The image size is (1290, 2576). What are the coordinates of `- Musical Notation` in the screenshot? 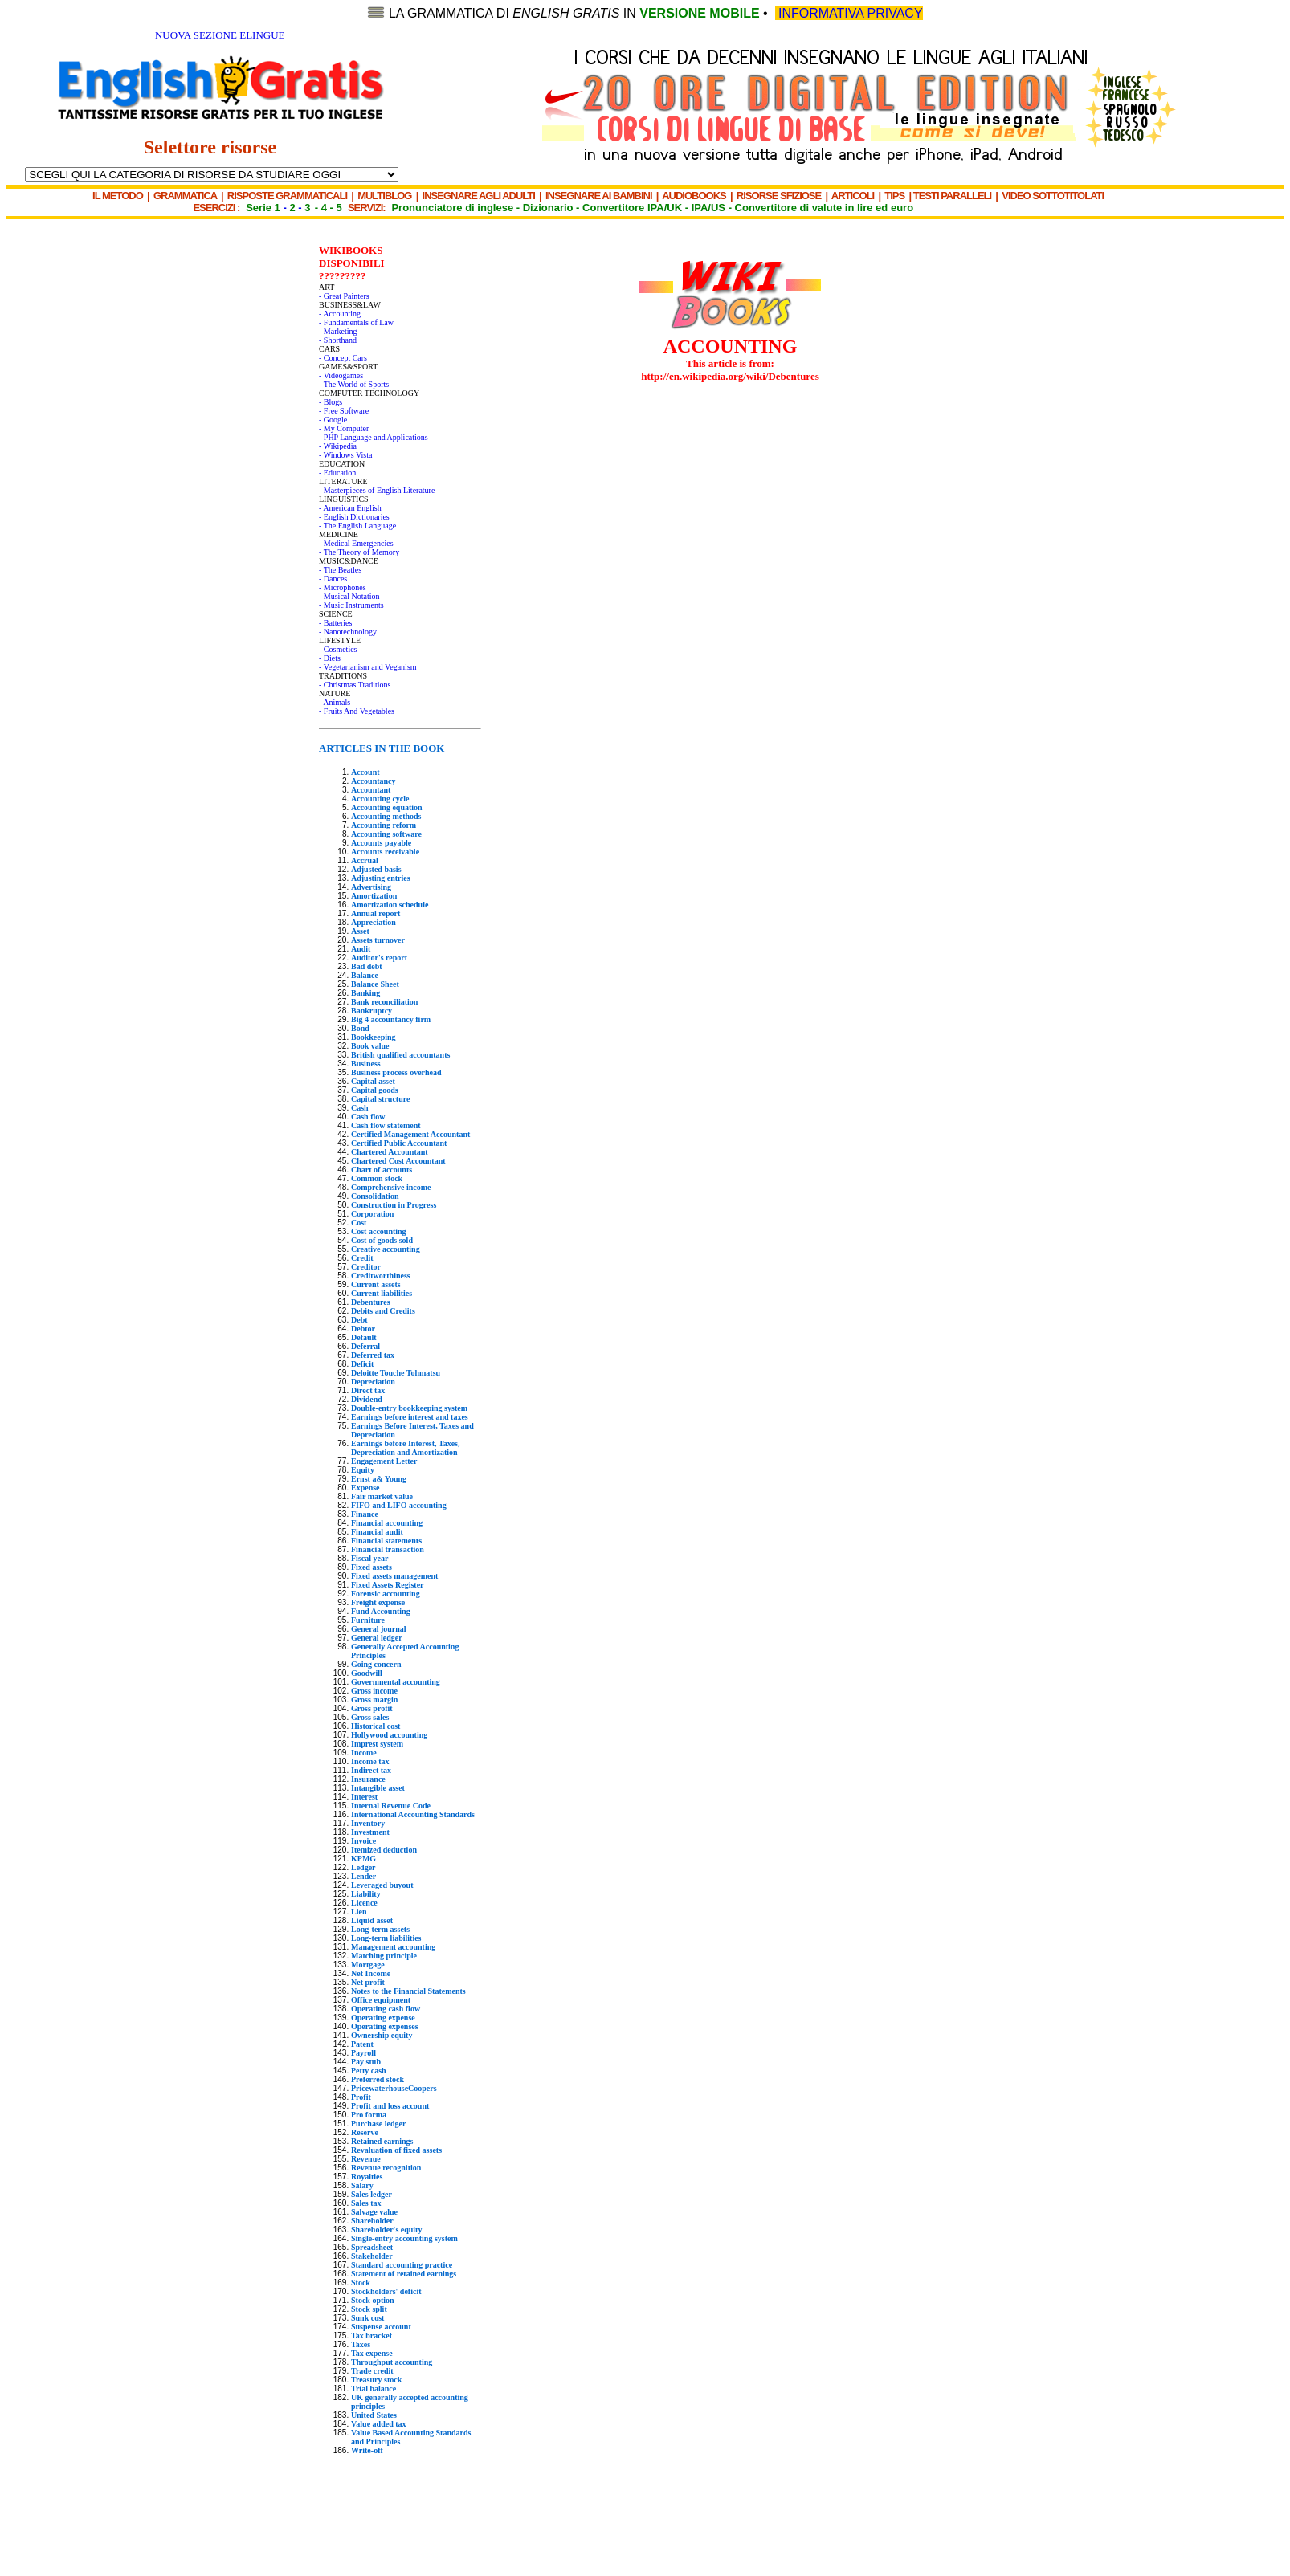 It's located at (349, 596).